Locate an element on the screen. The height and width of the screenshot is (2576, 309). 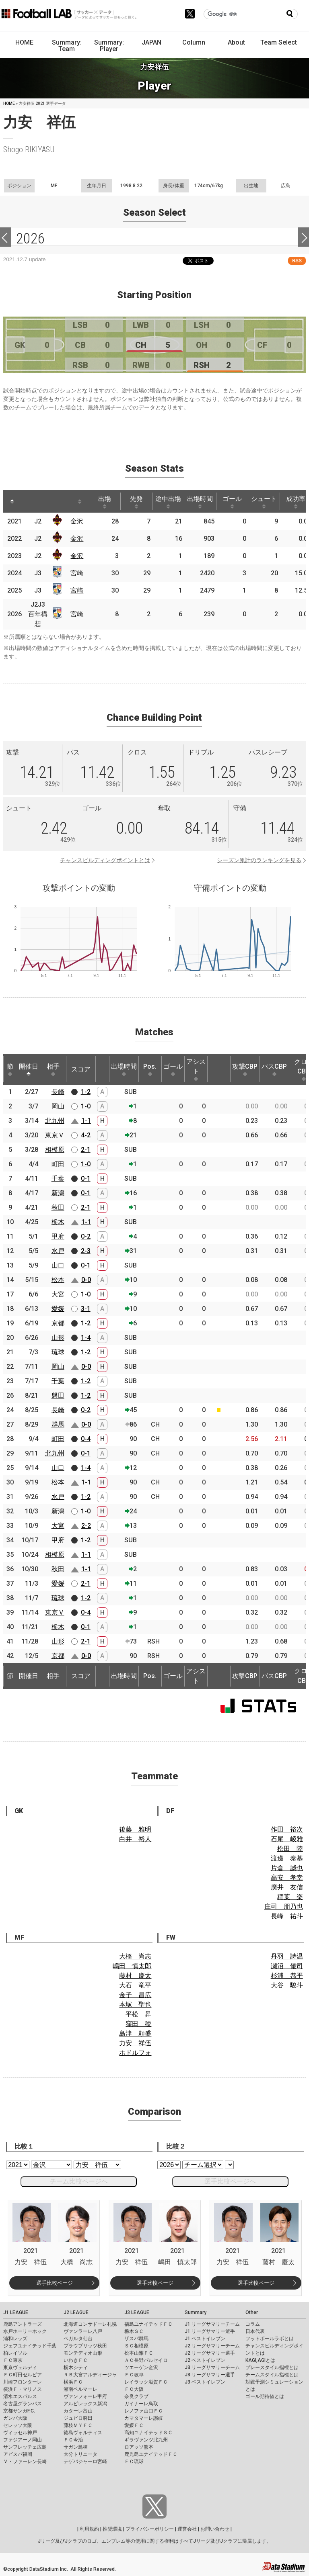
ブラウブリッツ秋田 is located at coordinates (85, 2346).